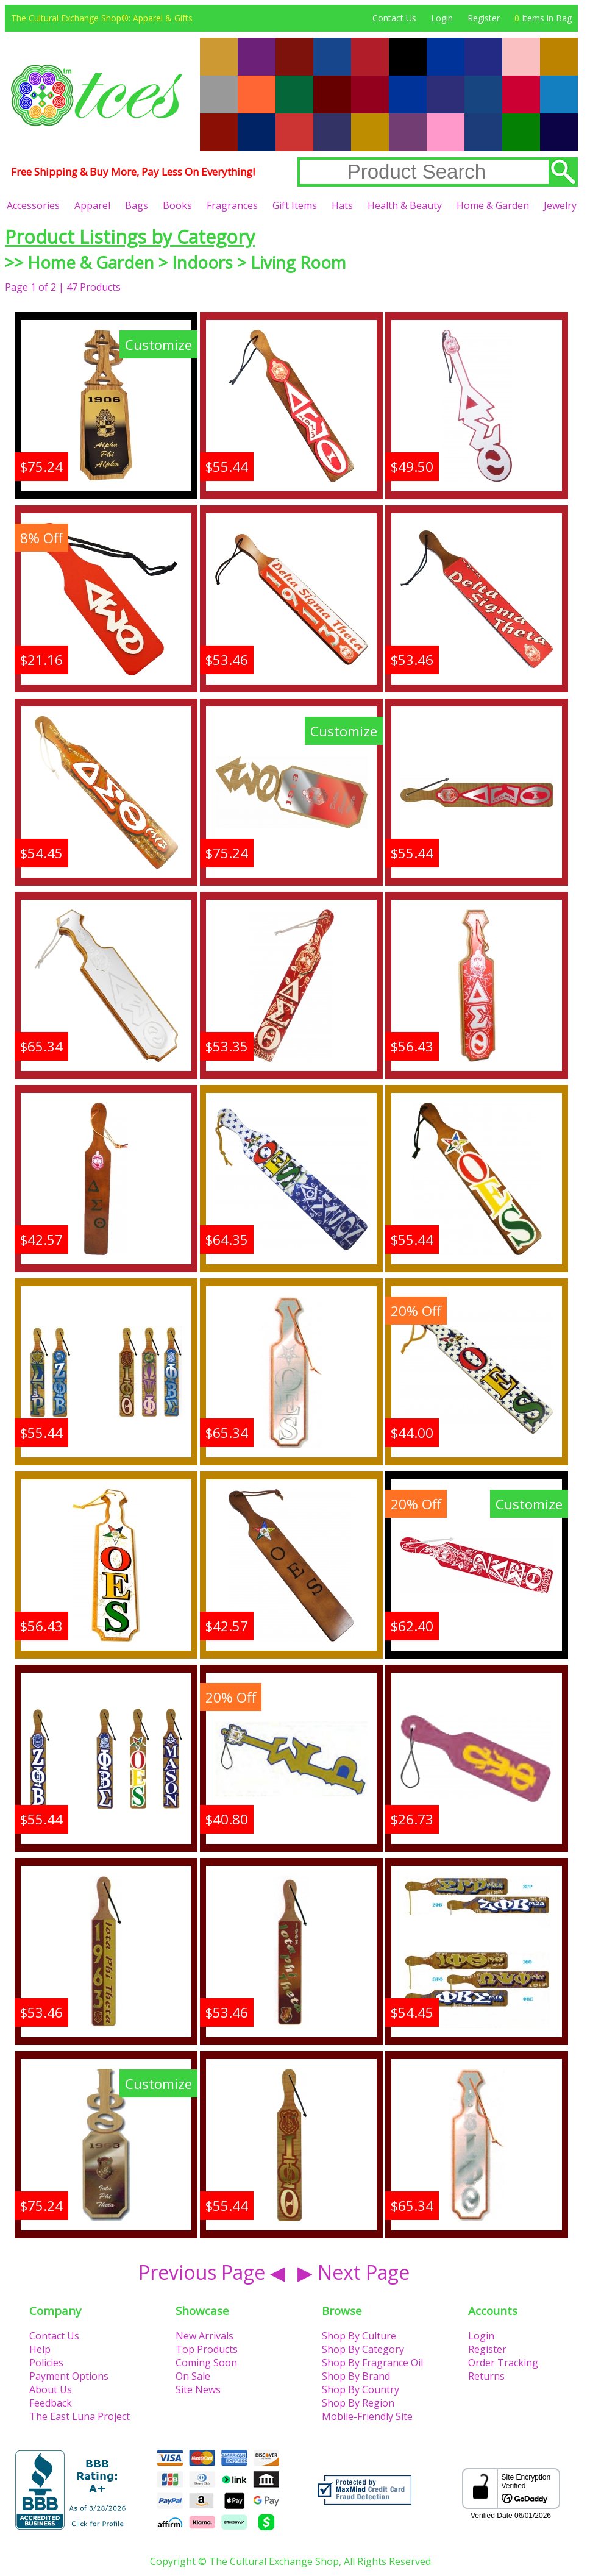 This screenshot has height=2576, width=590. Describe the element at coordinates (46, 2362) in the screenshot. I see `Policies` at that location.